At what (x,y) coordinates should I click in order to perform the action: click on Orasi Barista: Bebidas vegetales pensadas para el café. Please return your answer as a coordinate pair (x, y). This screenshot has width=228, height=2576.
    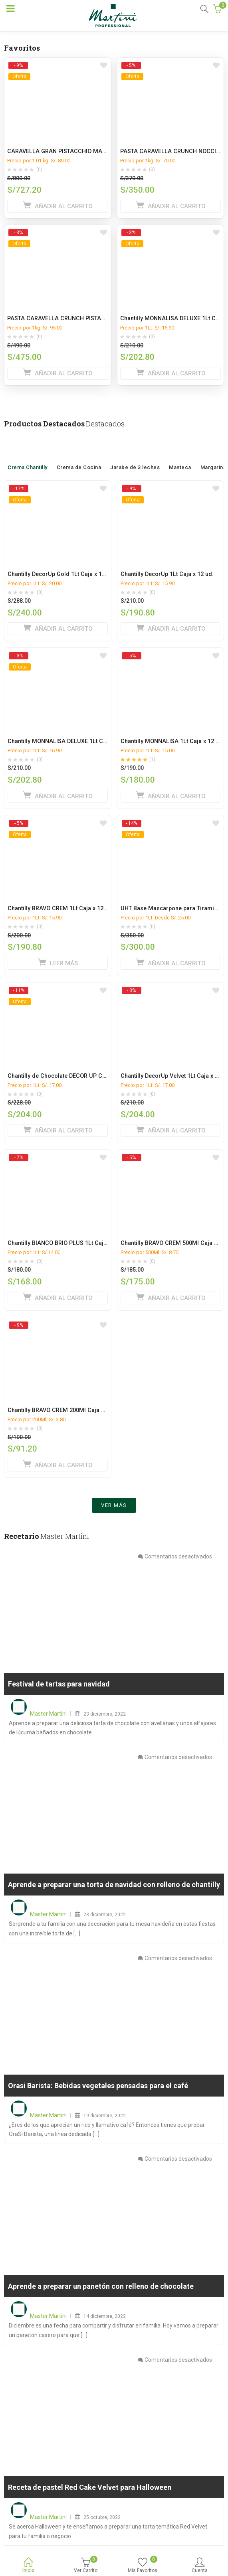
    Looking at the image, I should click on (98, 2085).